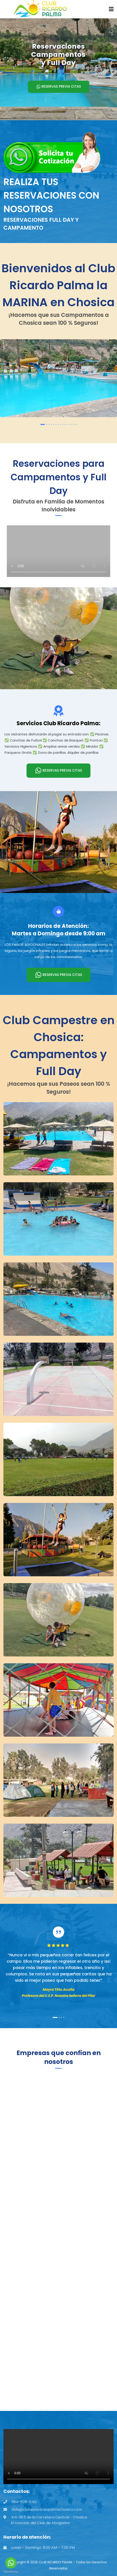  What do you see at coordinates (11, 2571) in the screenshot?
I see `[Go to GetButton.io website]` at bounding box center [11, 2571].